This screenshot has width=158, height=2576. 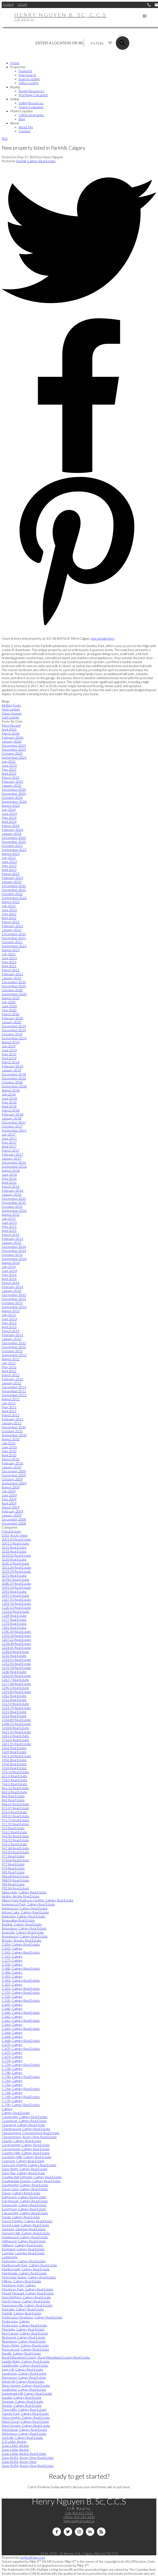 What do you see at coordinates (29, 79) in the screenshot?
I see `Search Listings [menuitem]` at bounding box center [29, 79].